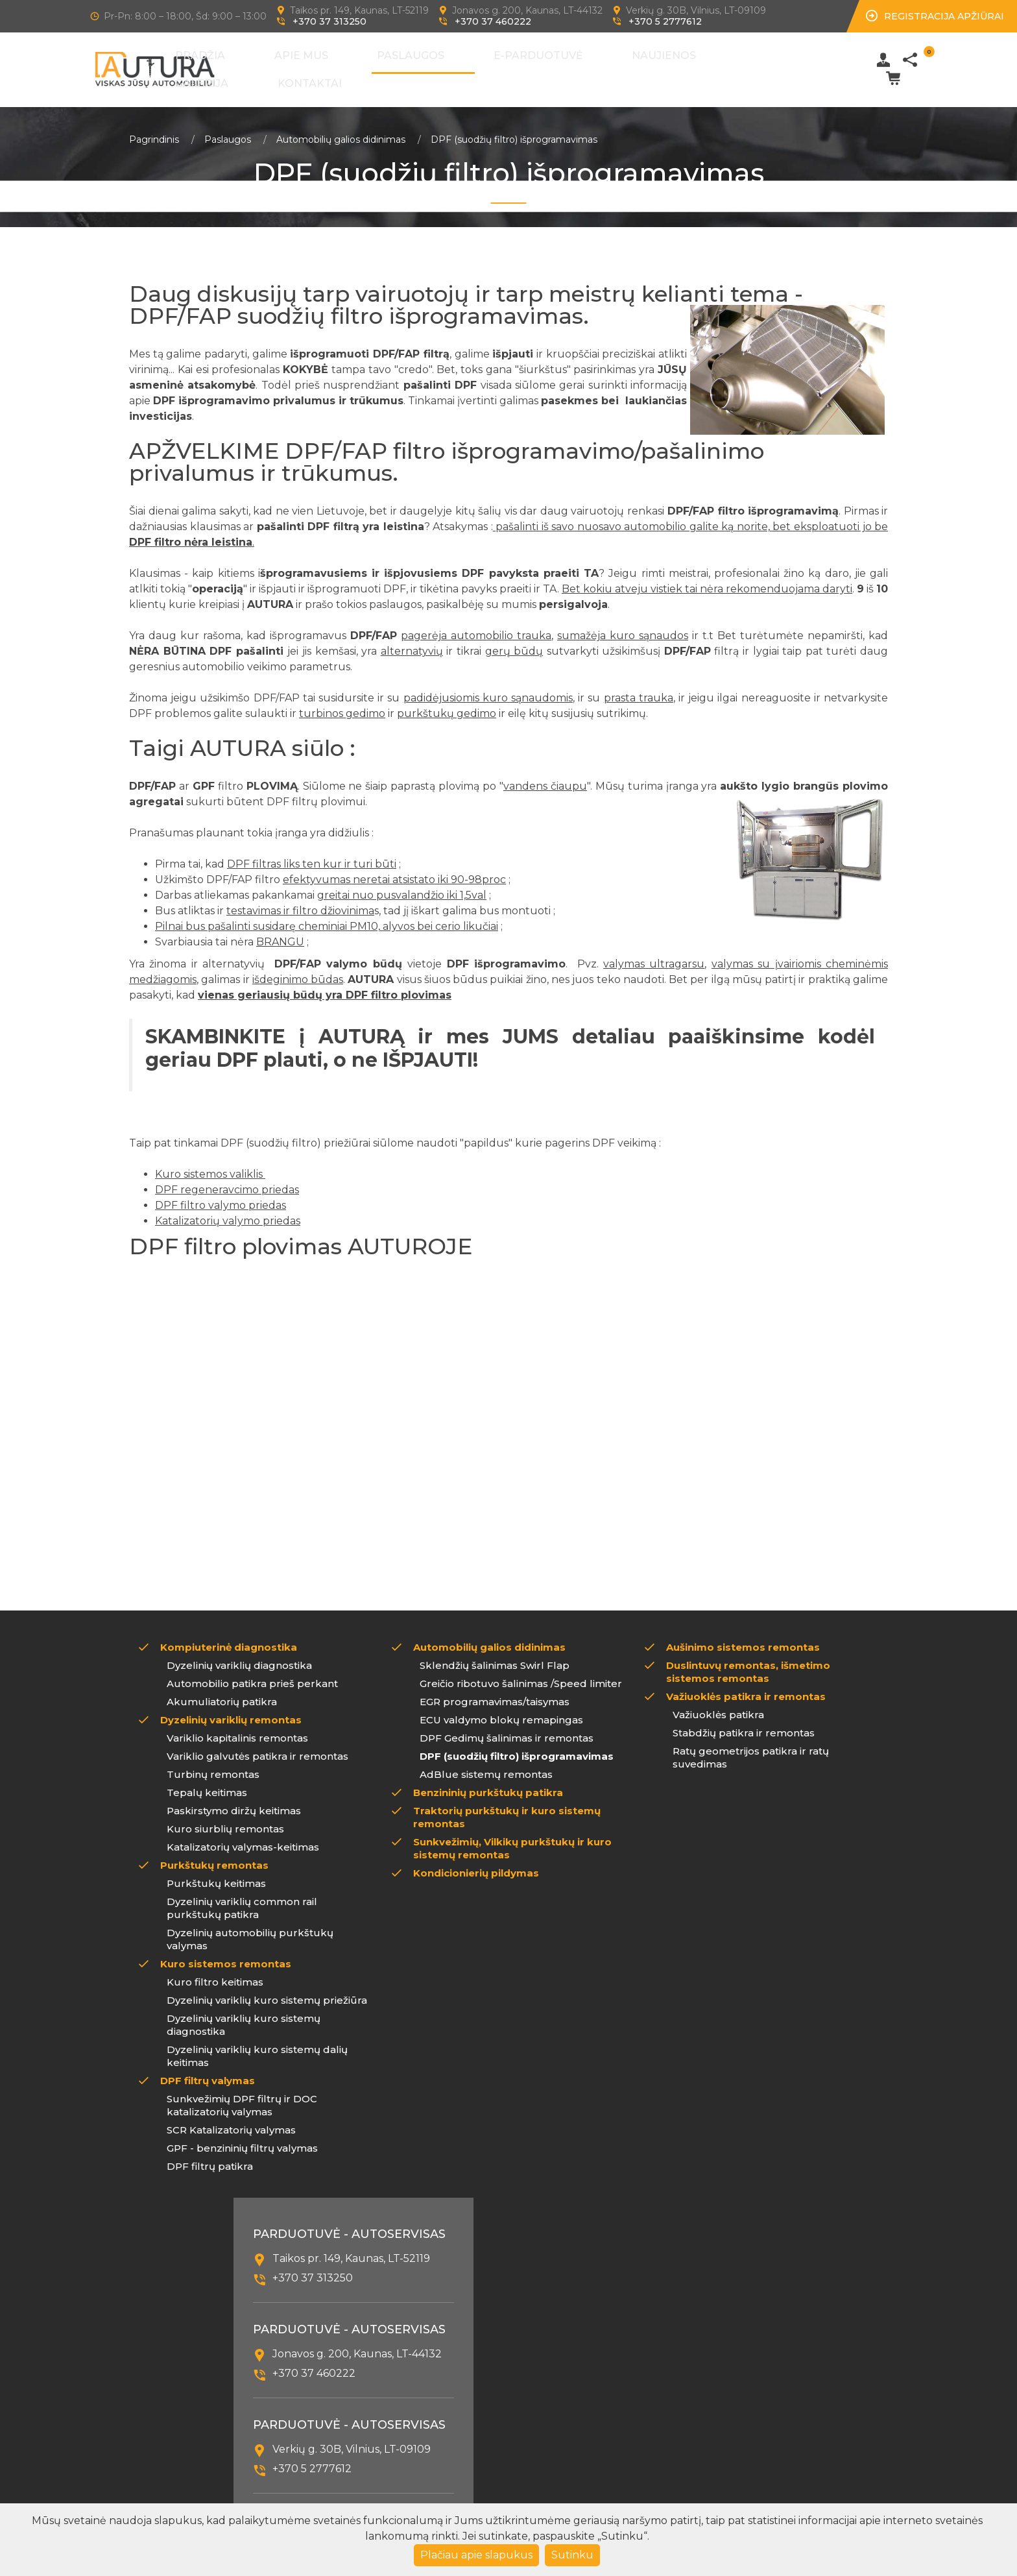 Image resolution: width=1017 pixels, height=2576 pixels. What do you see at coordinates (718, 1705) in the screenshot?
I see `Važiuoklės patikra` at bounding box center [718, 1705].